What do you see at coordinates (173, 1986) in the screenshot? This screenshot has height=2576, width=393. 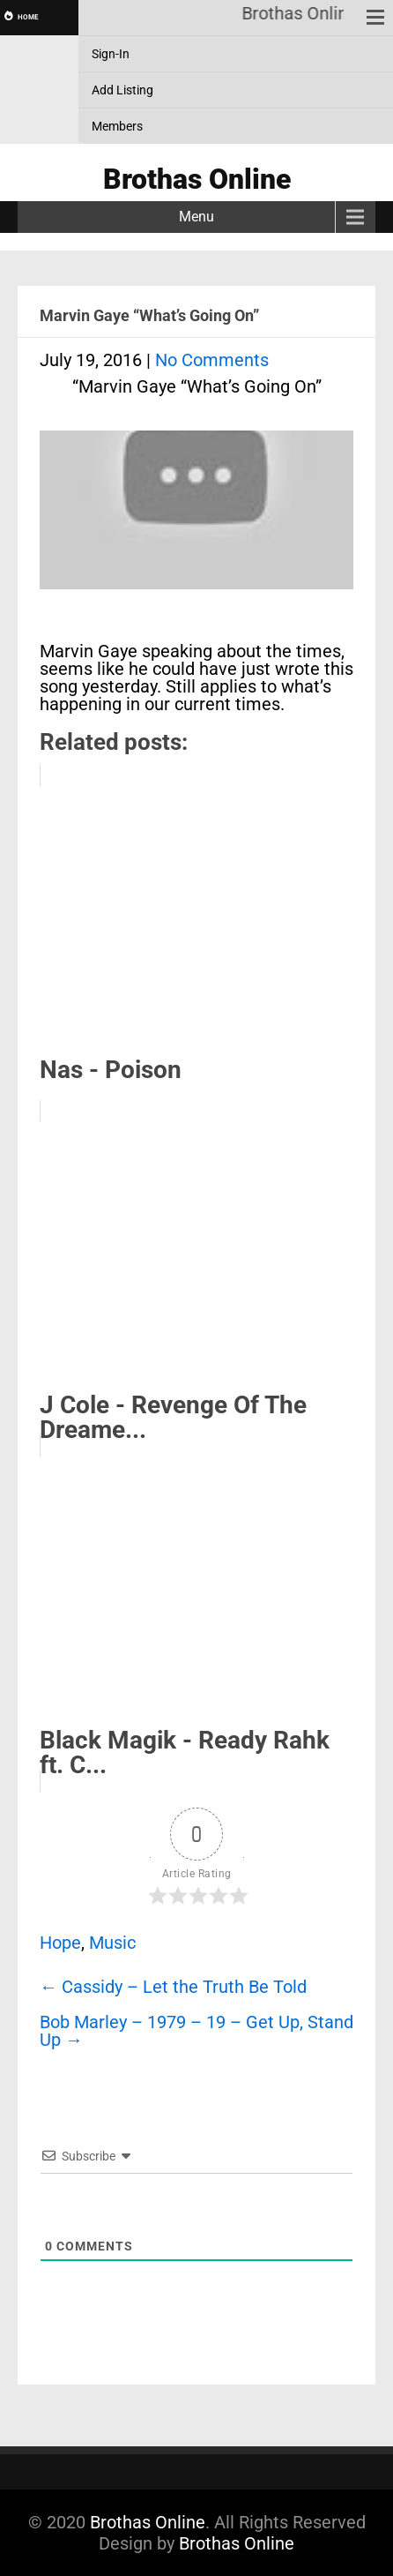 I see `Cassidy – Let the Truth Be Told` at bounding box center [173, 1986].